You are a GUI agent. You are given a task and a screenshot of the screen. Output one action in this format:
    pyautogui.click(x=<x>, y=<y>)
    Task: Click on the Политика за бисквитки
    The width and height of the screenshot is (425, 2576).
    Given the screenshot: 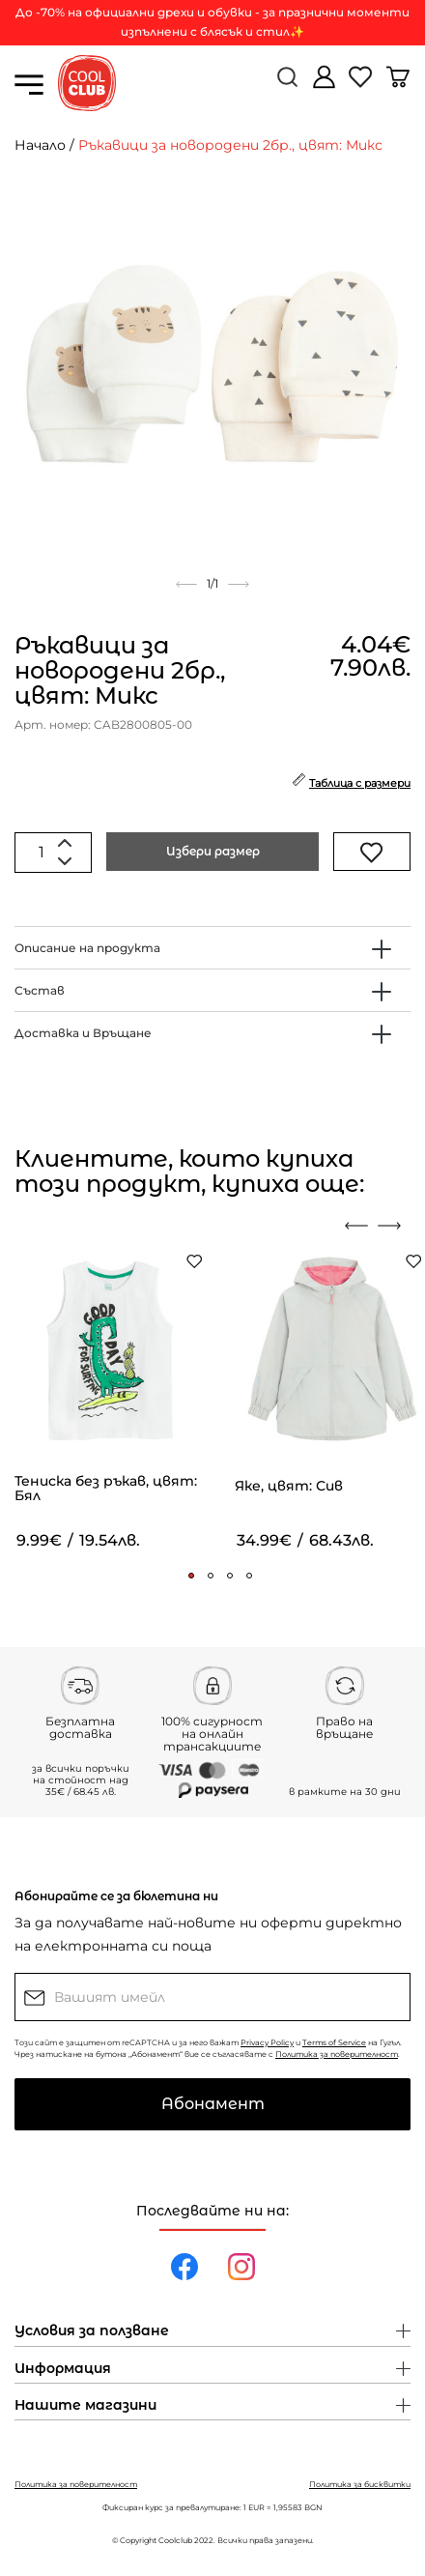 What is the action you would take?
    pyautogui.click(x=360, y=2484)
    